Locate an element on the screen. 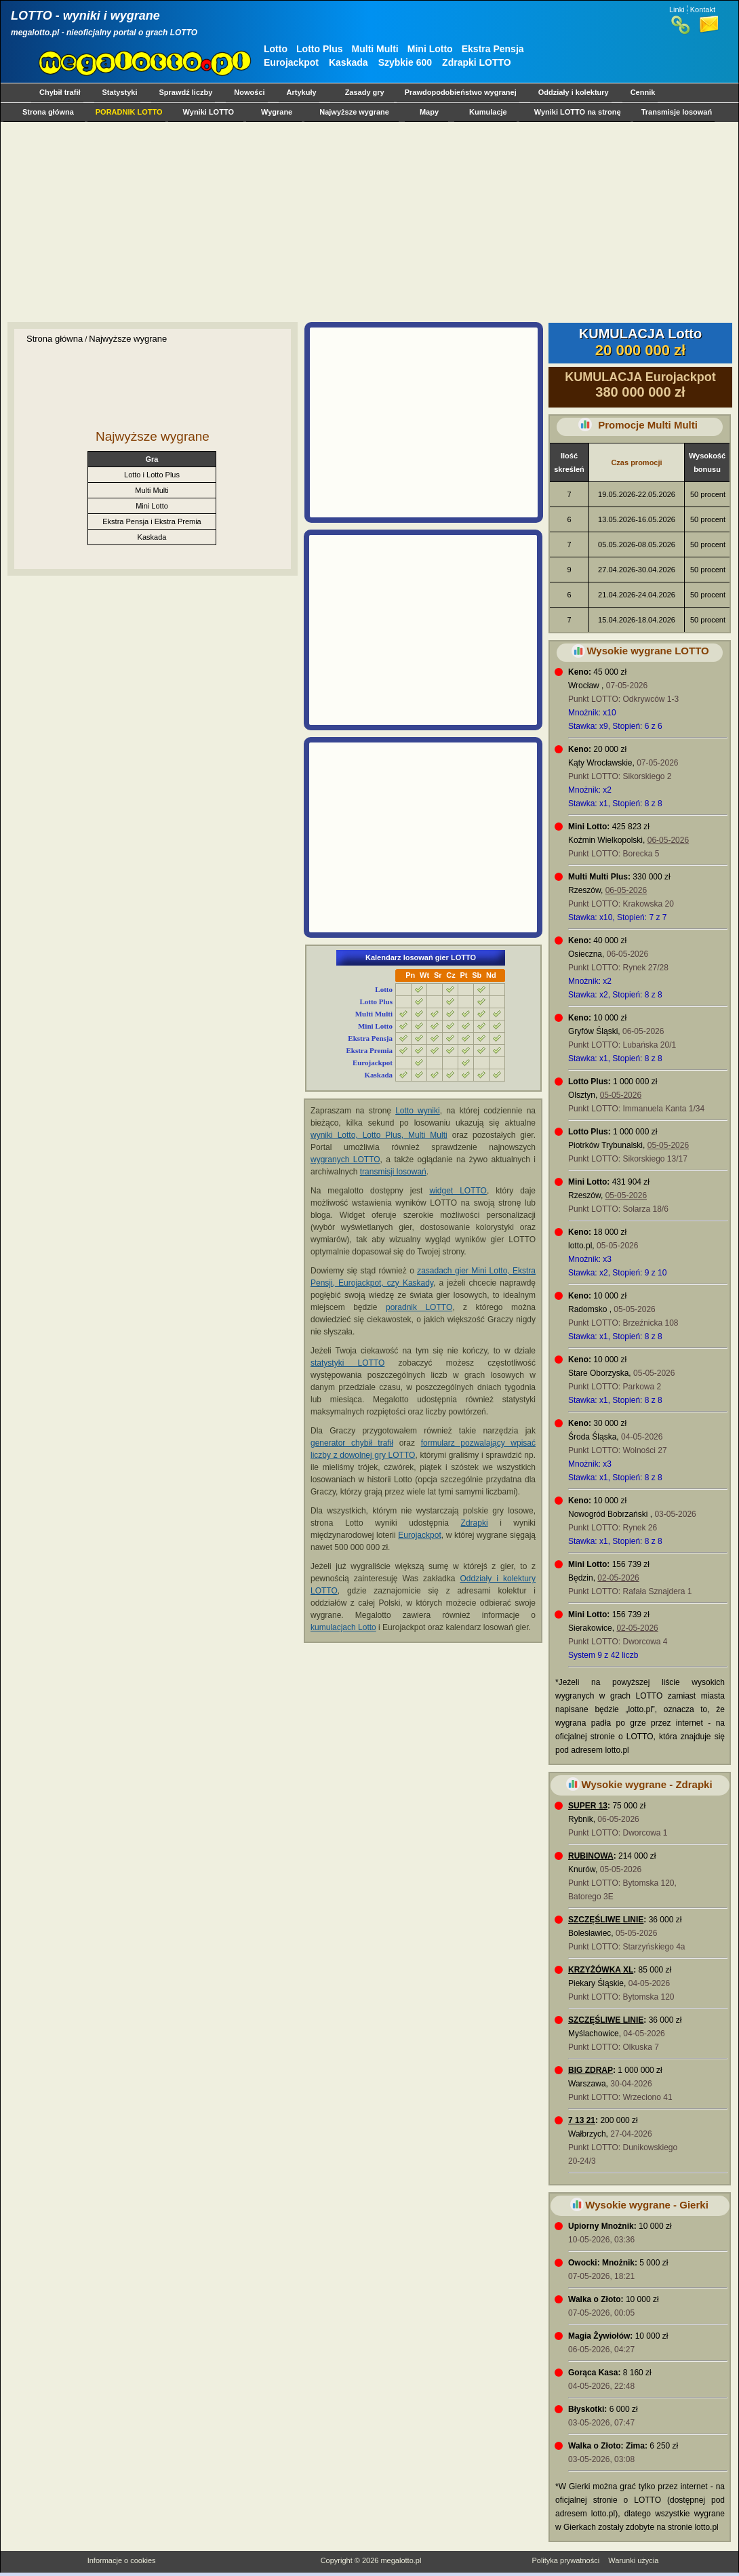 This screenshot has width=739, height=2576. PORADNIK LOTTO is located at coordinates (129, 112).